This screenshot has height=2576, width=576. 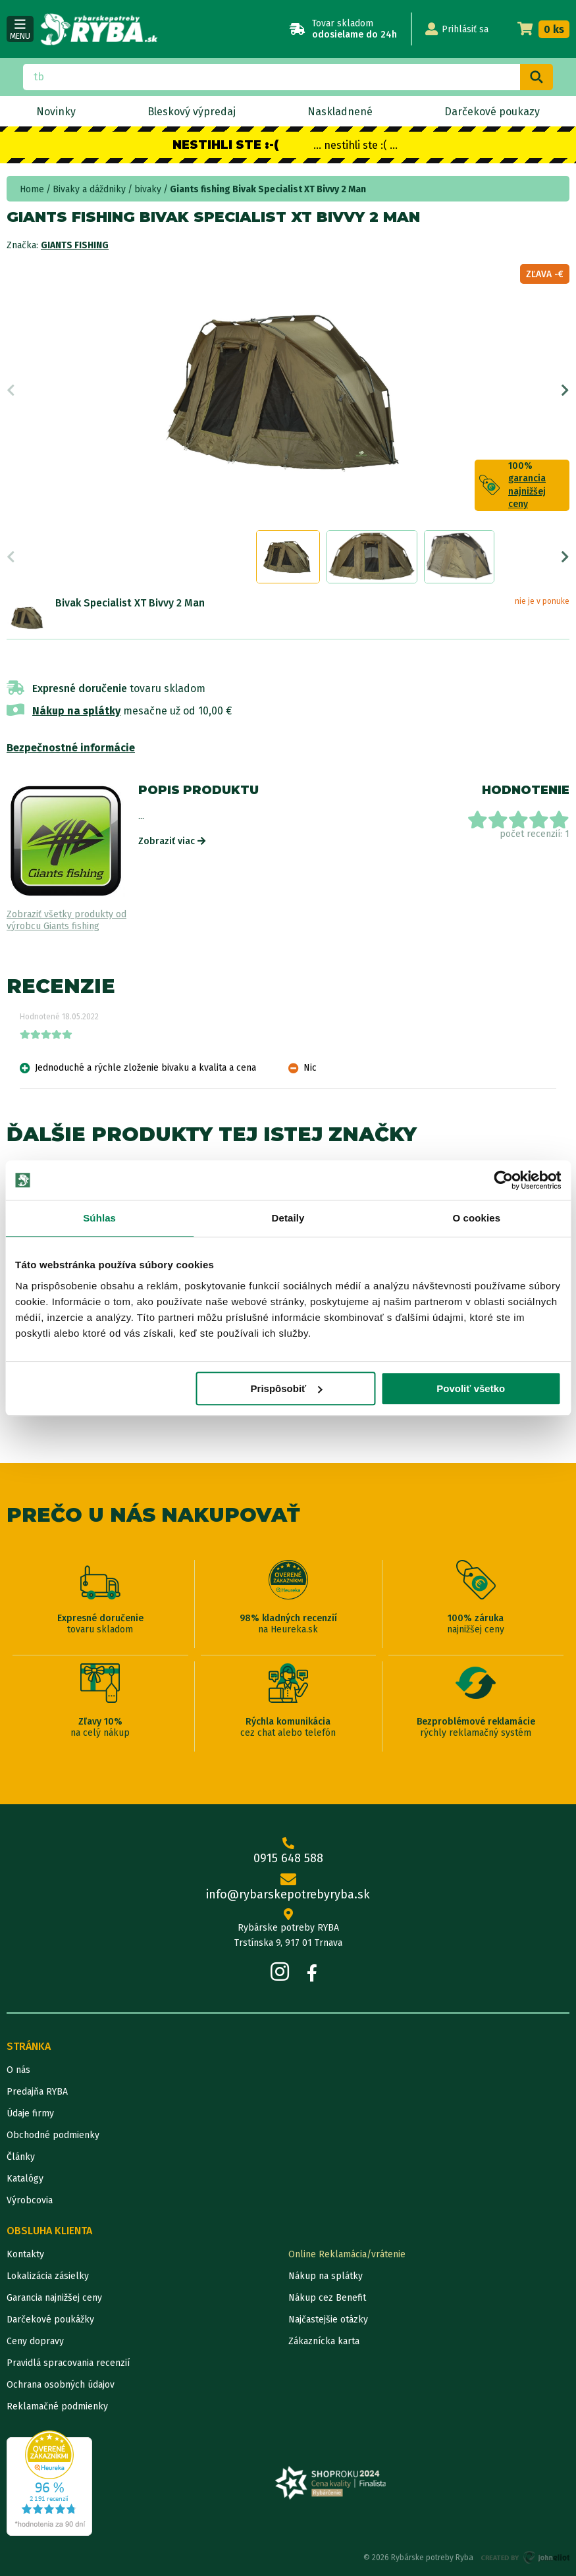 What do you see at coordinates (99, 1217) in the screenshot?
I see `Súhlas [tab]` at bounding box center [99, 1217].